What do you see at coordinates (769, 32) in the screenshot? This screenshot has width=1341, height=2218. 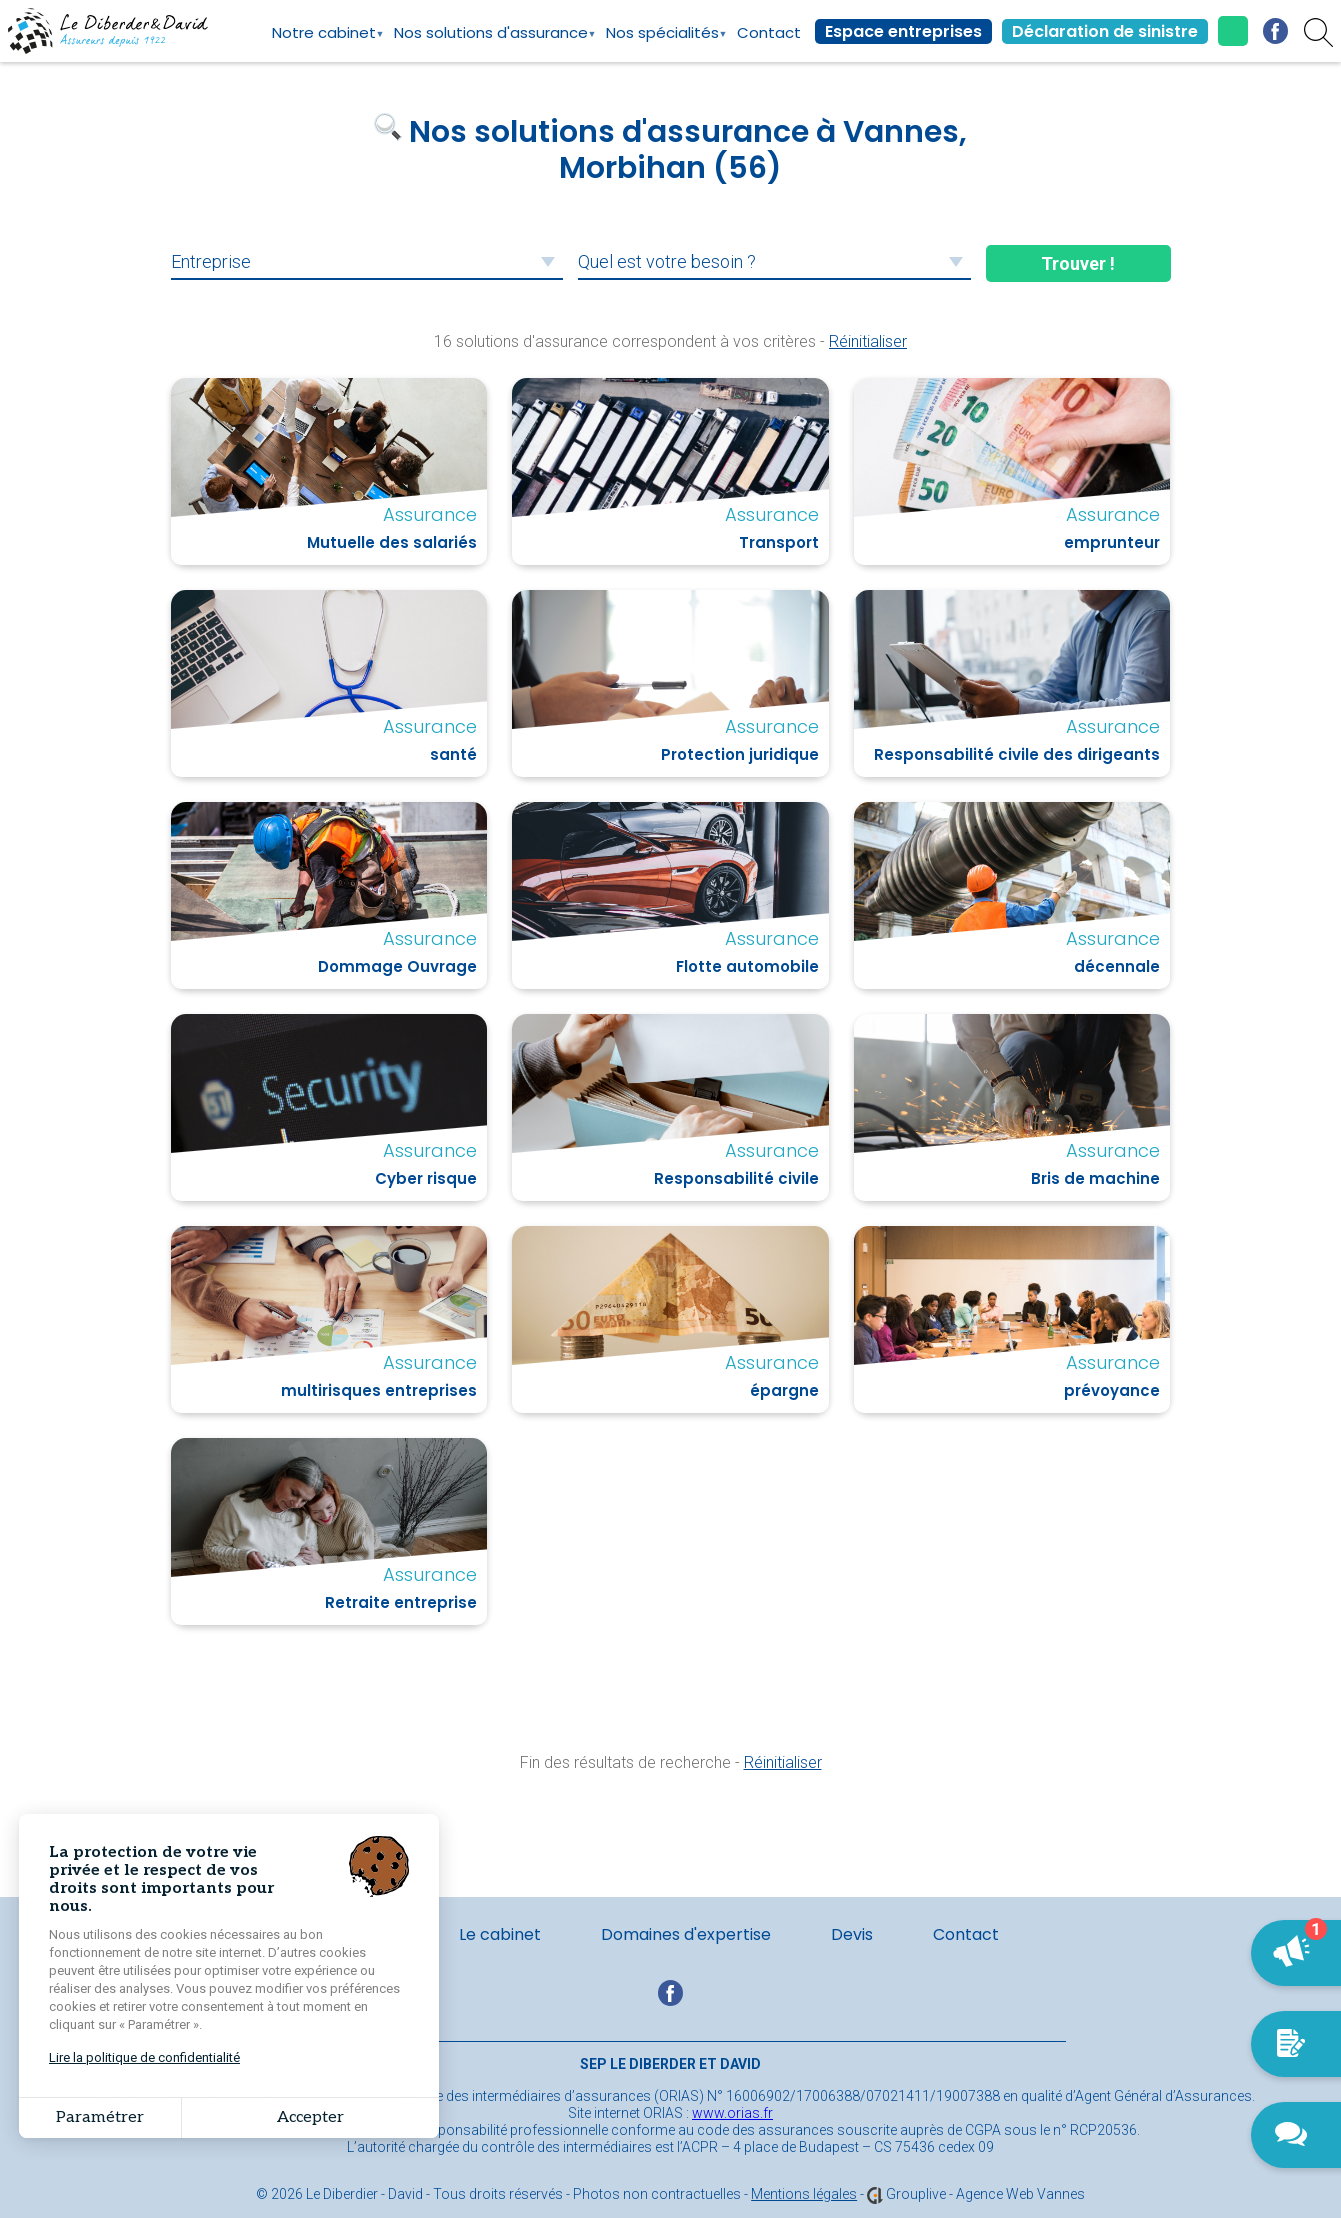 I see `Contact` at bounding box center [769, 32].